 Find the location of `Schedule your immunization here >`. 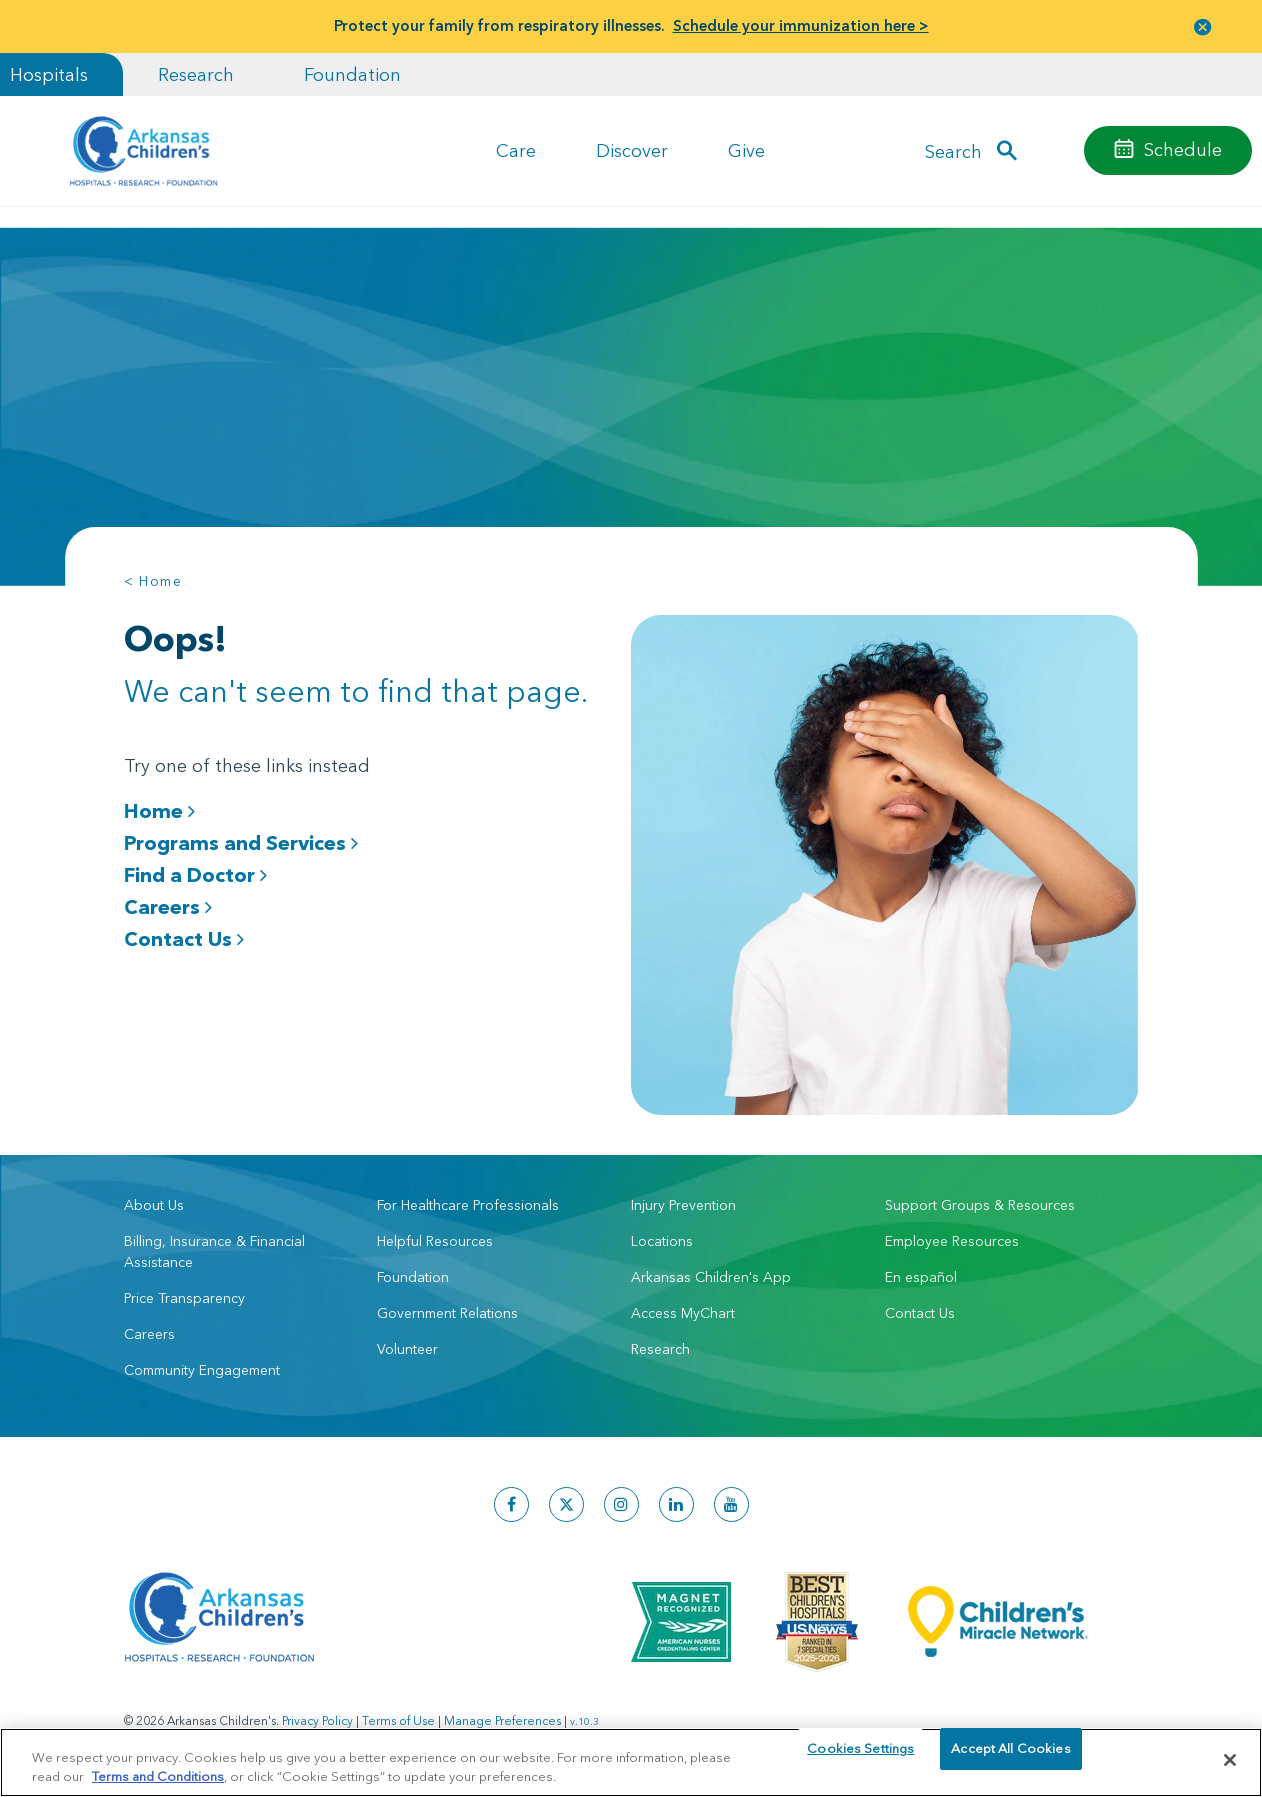

Schedule your immunization here > is located at coordinates (801, 25).